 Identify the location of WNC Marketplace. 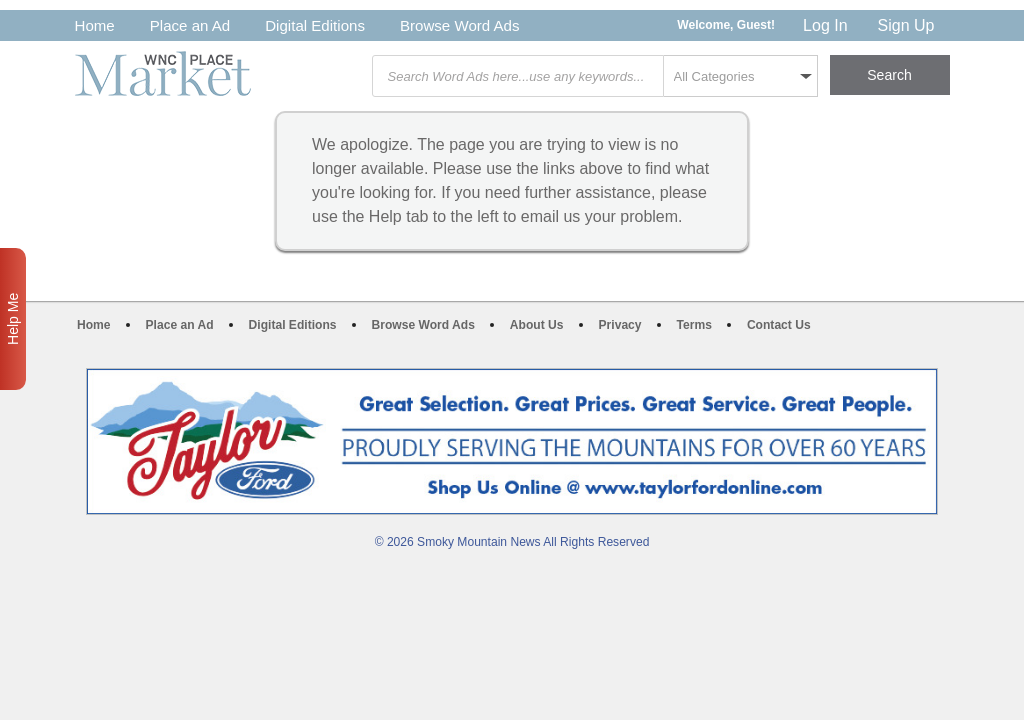
(163, 73).